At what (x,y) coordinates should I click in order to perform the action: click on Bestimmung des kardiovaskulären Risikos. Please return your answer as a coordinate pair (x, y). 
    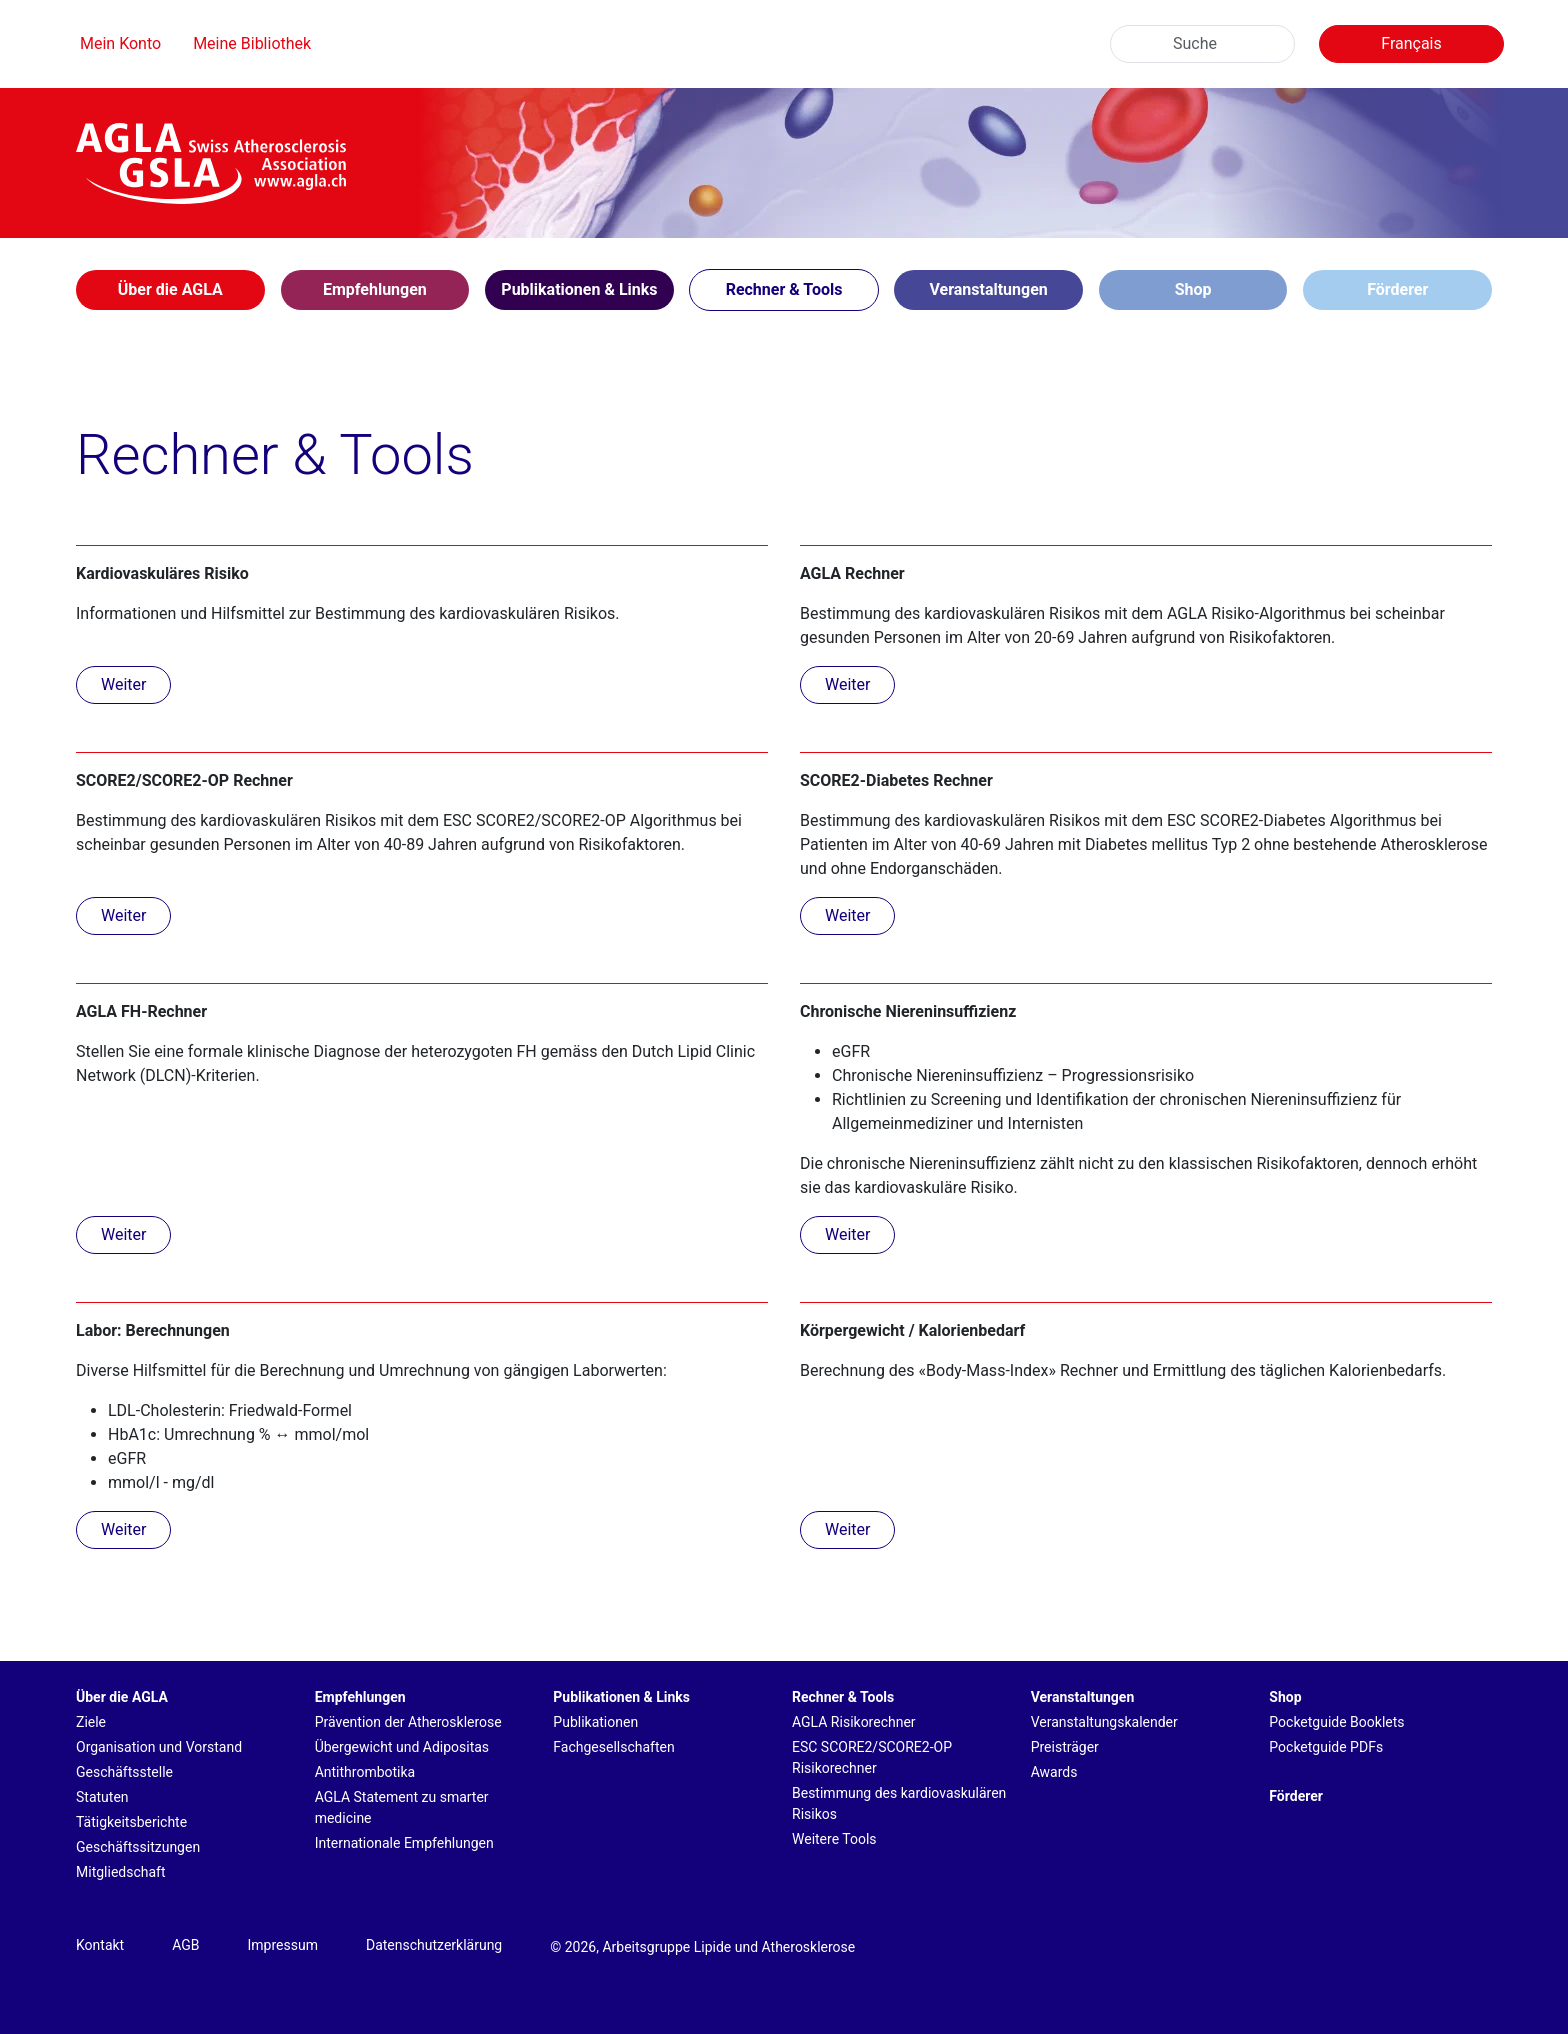
    Looking at the image, I should click on (899, 1803).